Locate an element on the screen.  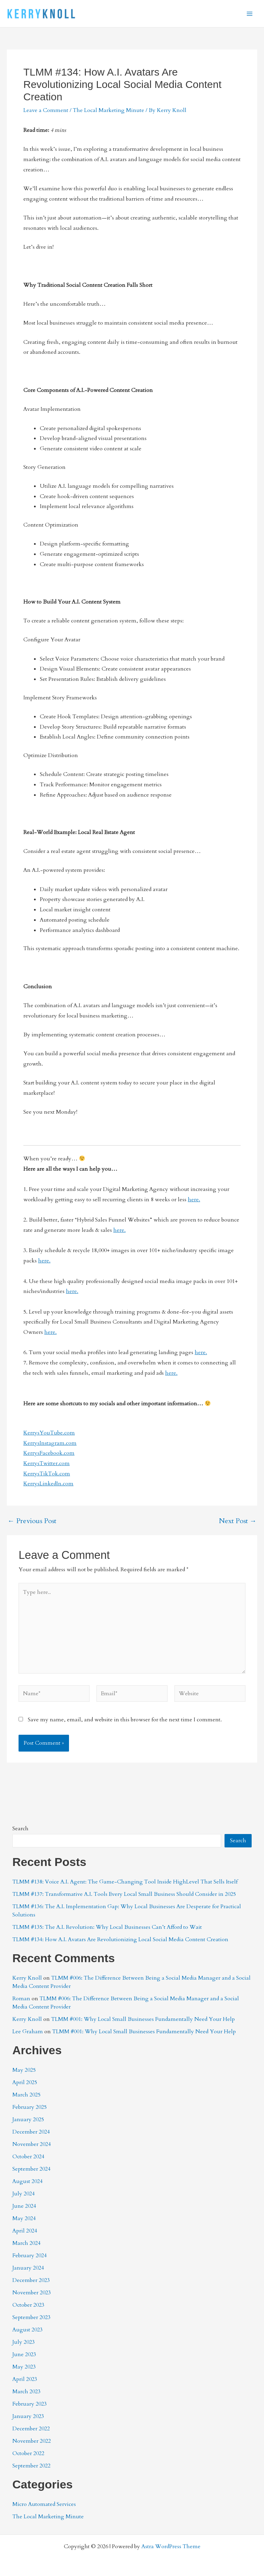
September 2023 is located at coordinates (31, 2317).